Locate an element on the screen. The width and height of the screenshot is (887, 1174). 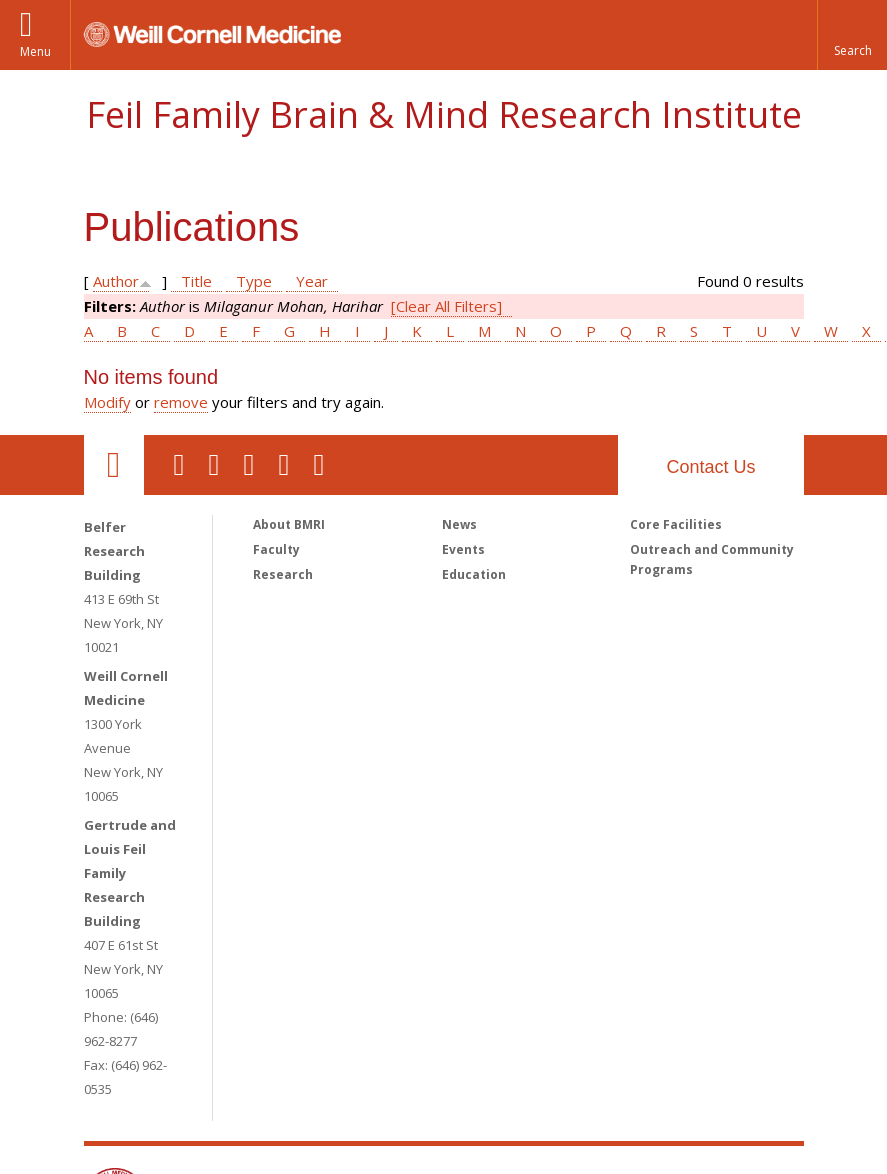
Events is located at coordinates (463, 549).